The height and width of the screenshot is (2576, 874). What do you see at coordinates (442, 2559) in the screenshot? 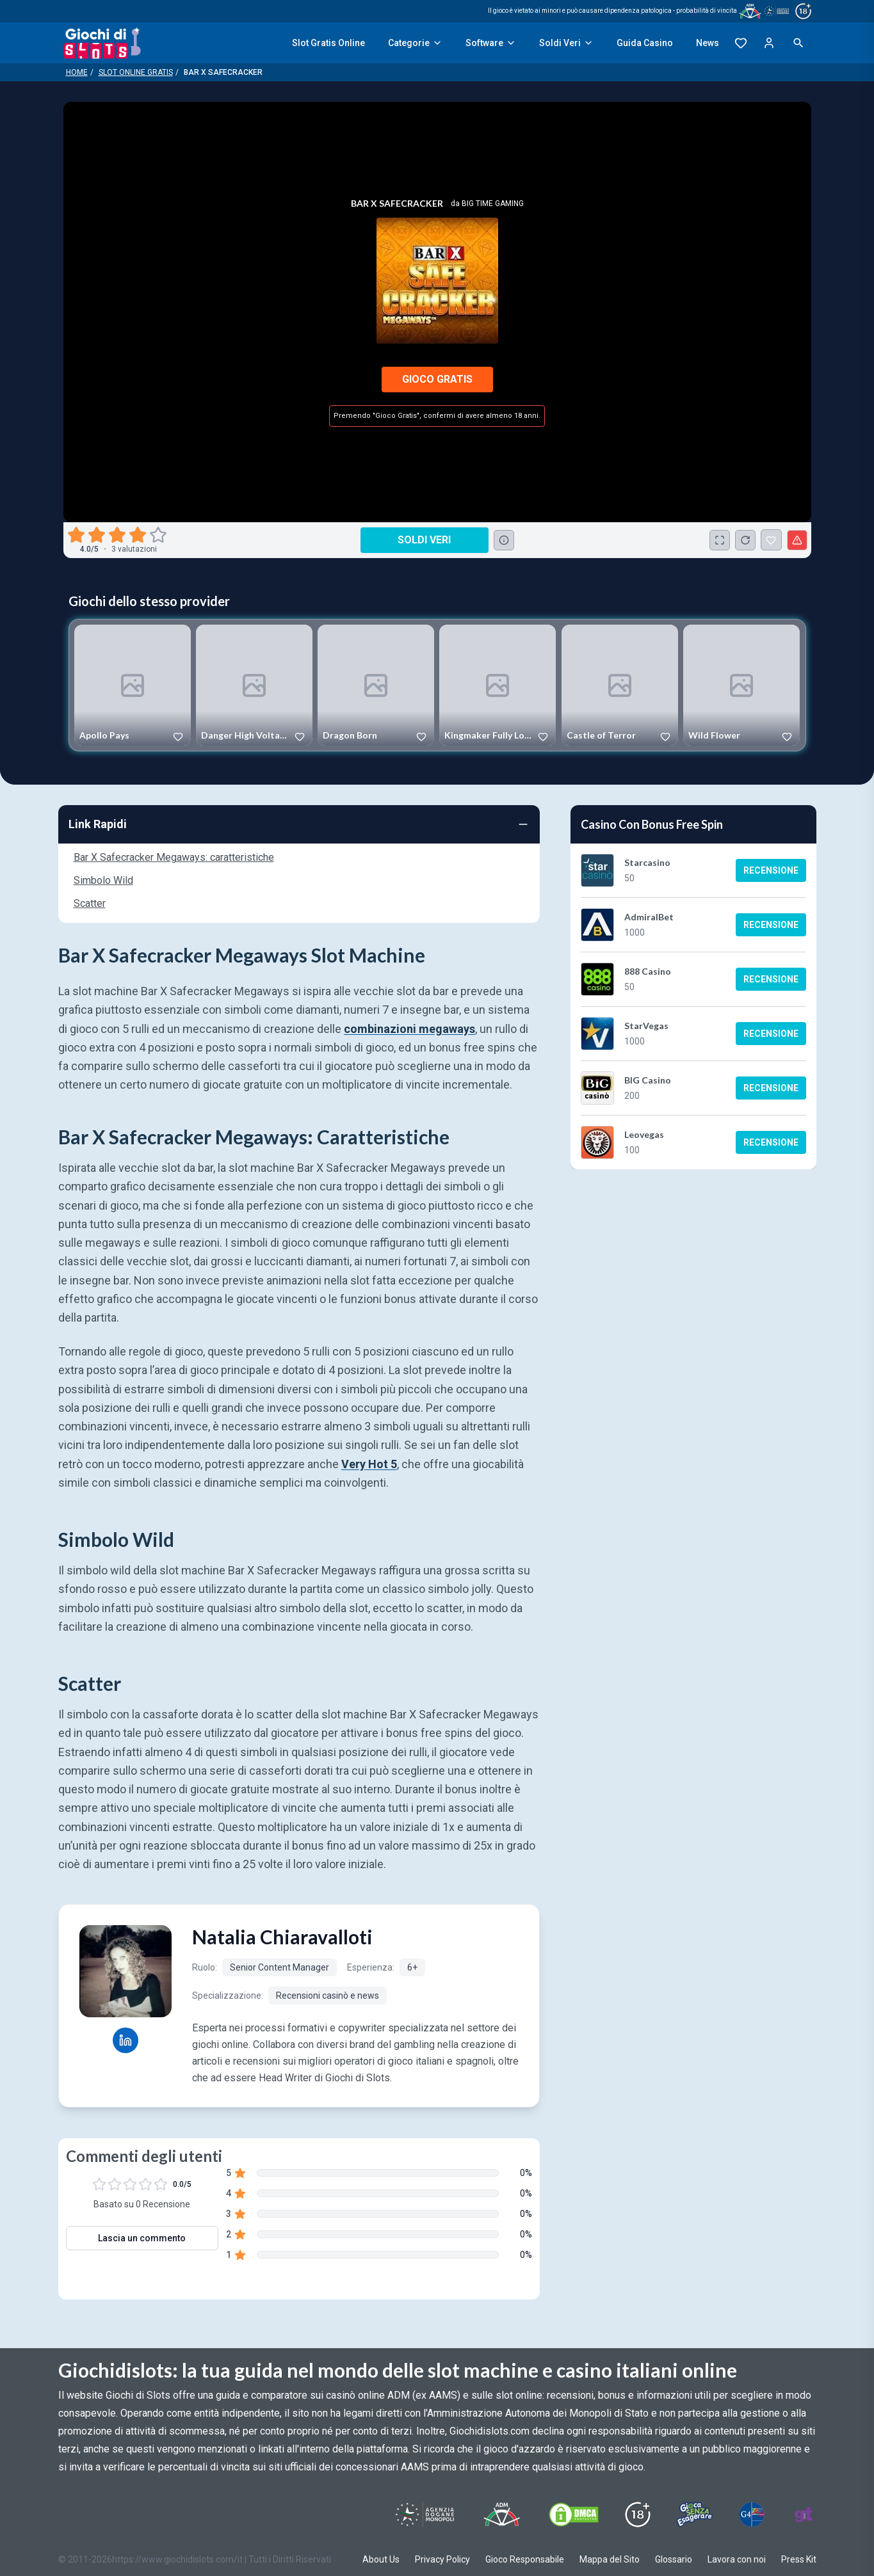
I see `Privacy Policy` at bounding box center [442, 2559].